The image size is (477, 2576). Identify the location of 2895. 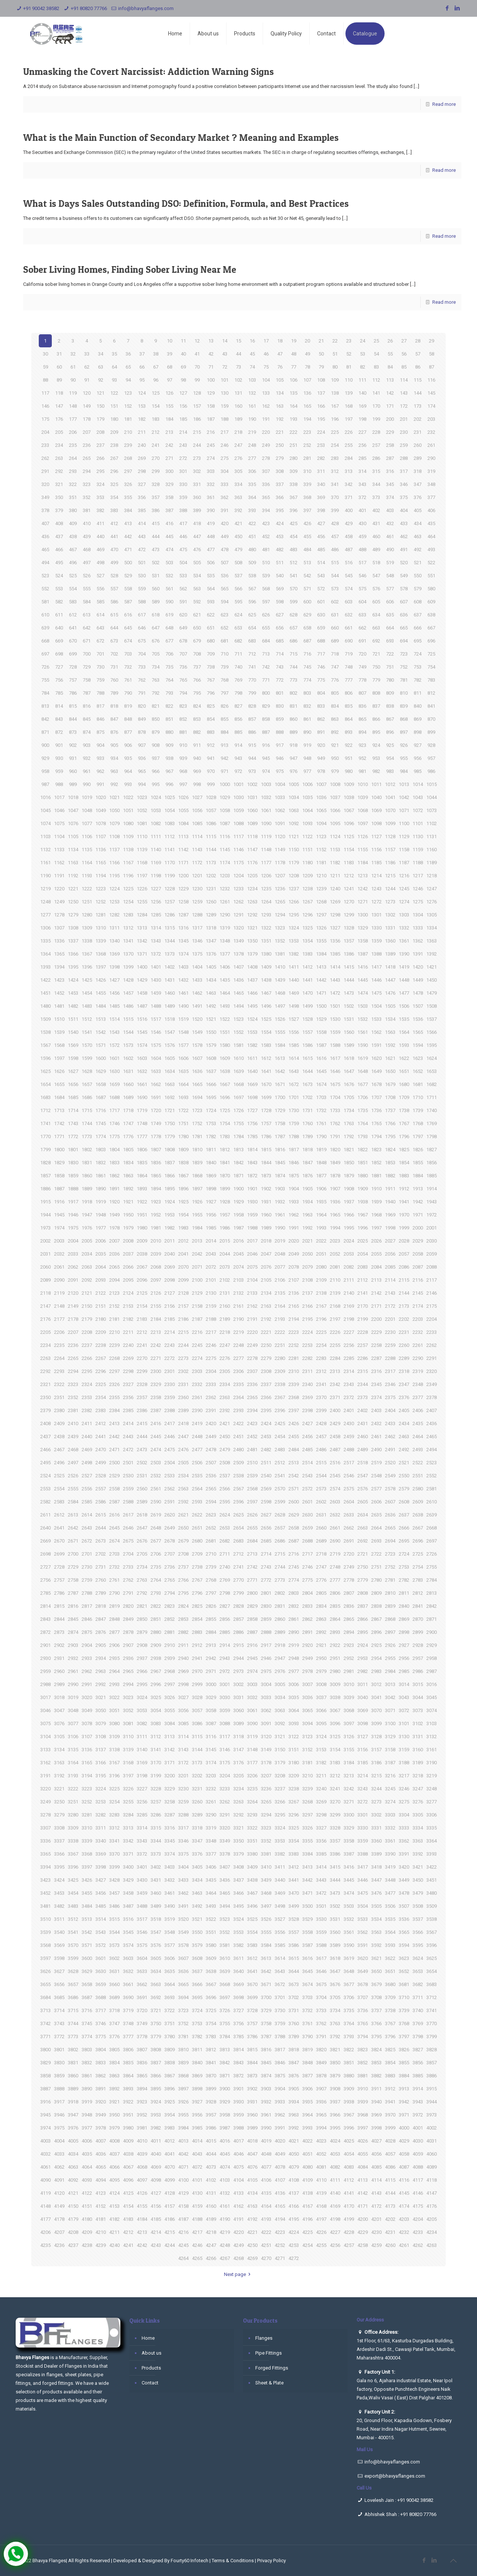
(362, 1632).